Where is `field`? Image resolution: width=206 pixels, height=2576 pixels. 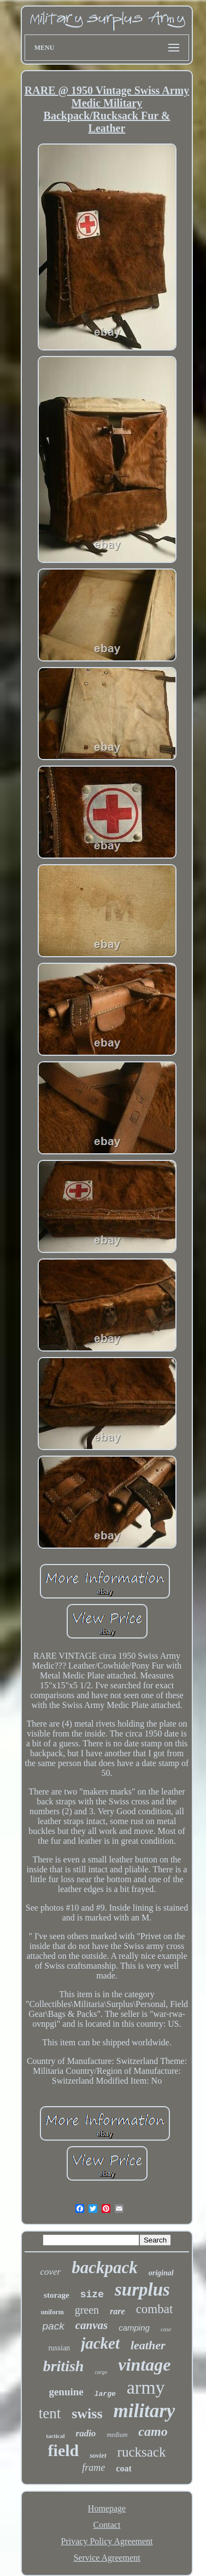 field is located at coordinates (63, 2450).